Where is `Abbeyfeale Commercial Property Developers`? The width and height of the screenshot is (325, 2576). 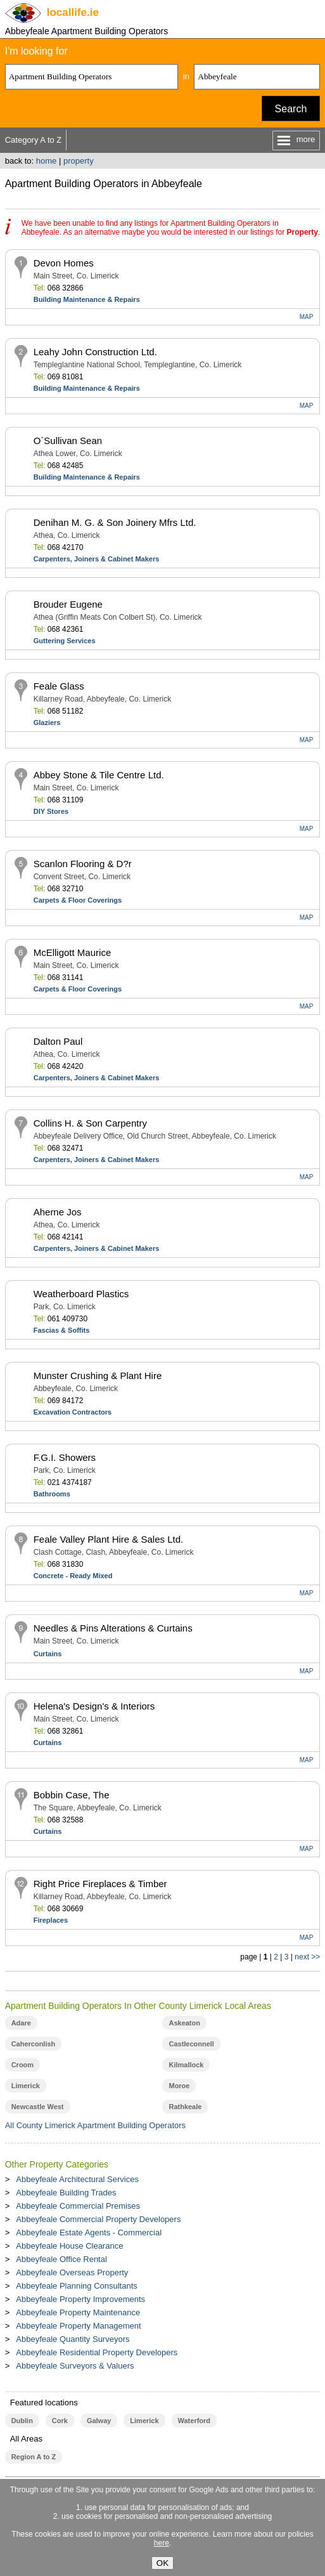 Abbeyfeale Commercial Property Developers is located at coordinates (98, 2219).